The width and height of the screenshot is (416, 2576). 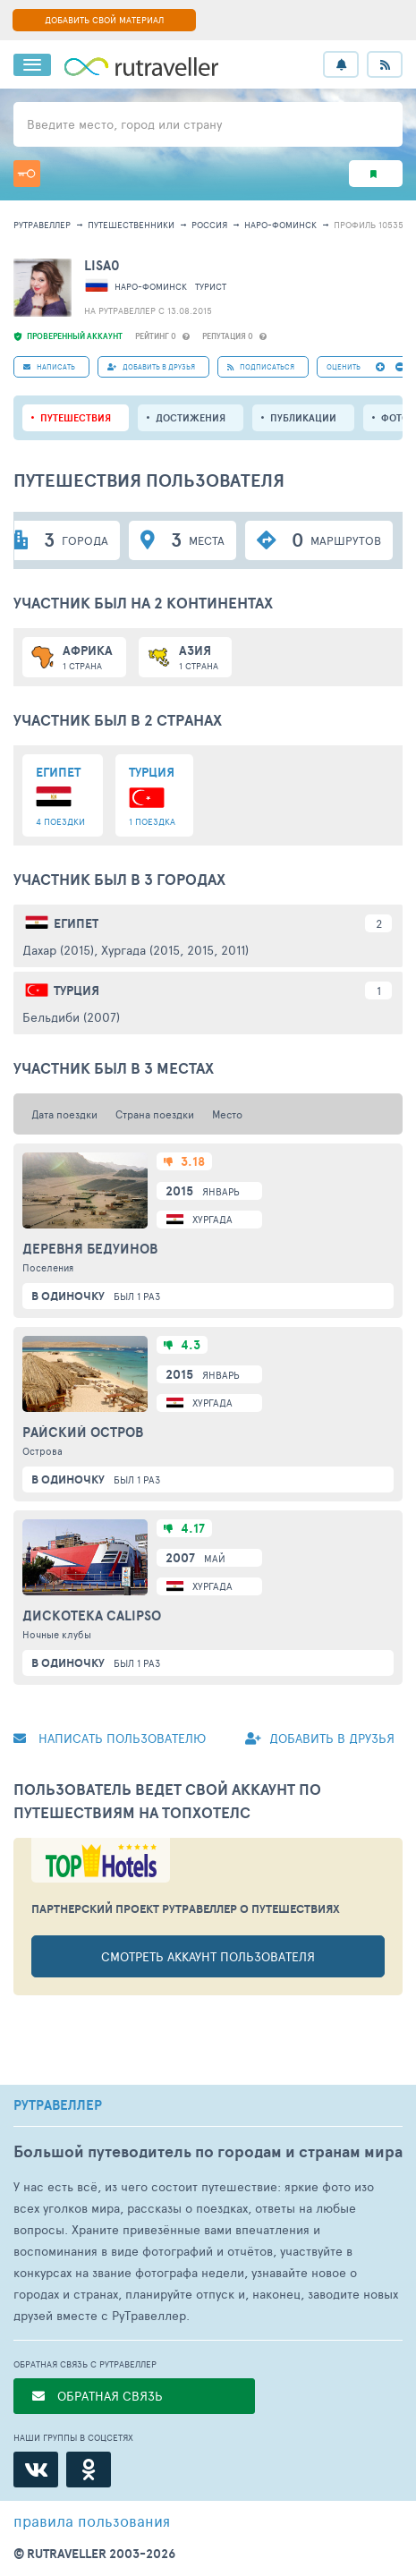 I want to click on Хургада, so click(x=212, y=1219).